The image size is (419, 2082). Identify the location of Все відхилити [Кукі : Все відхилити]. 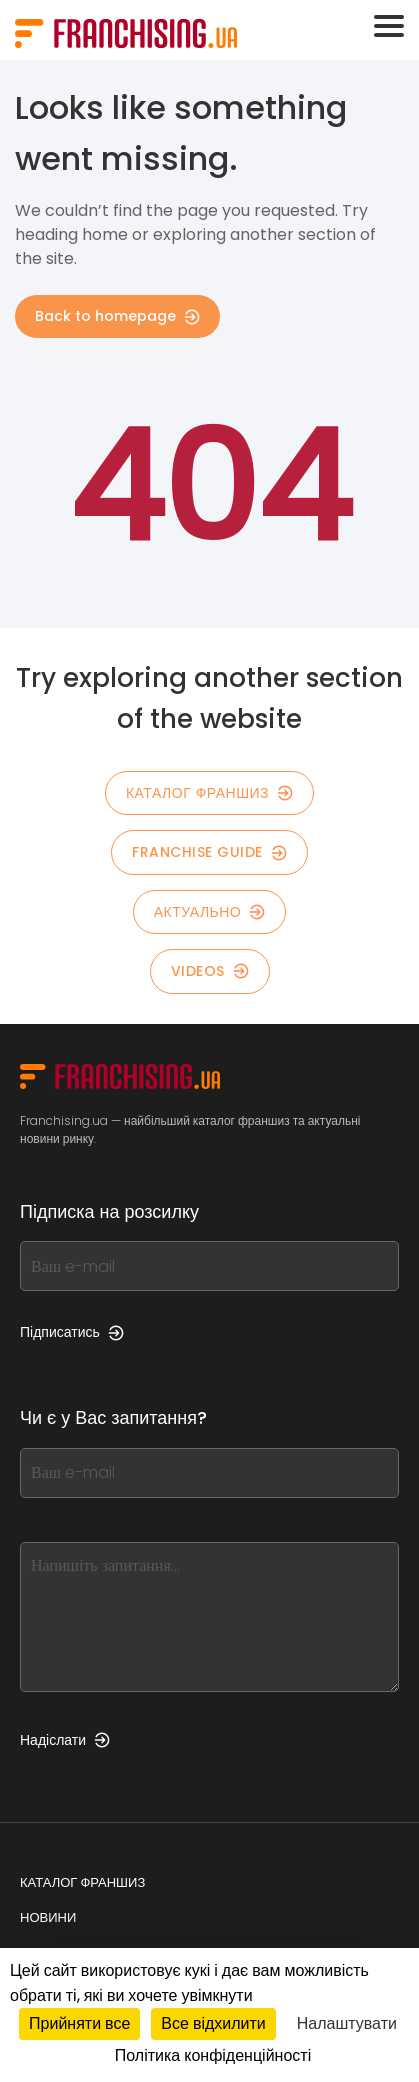
(213, 2023).